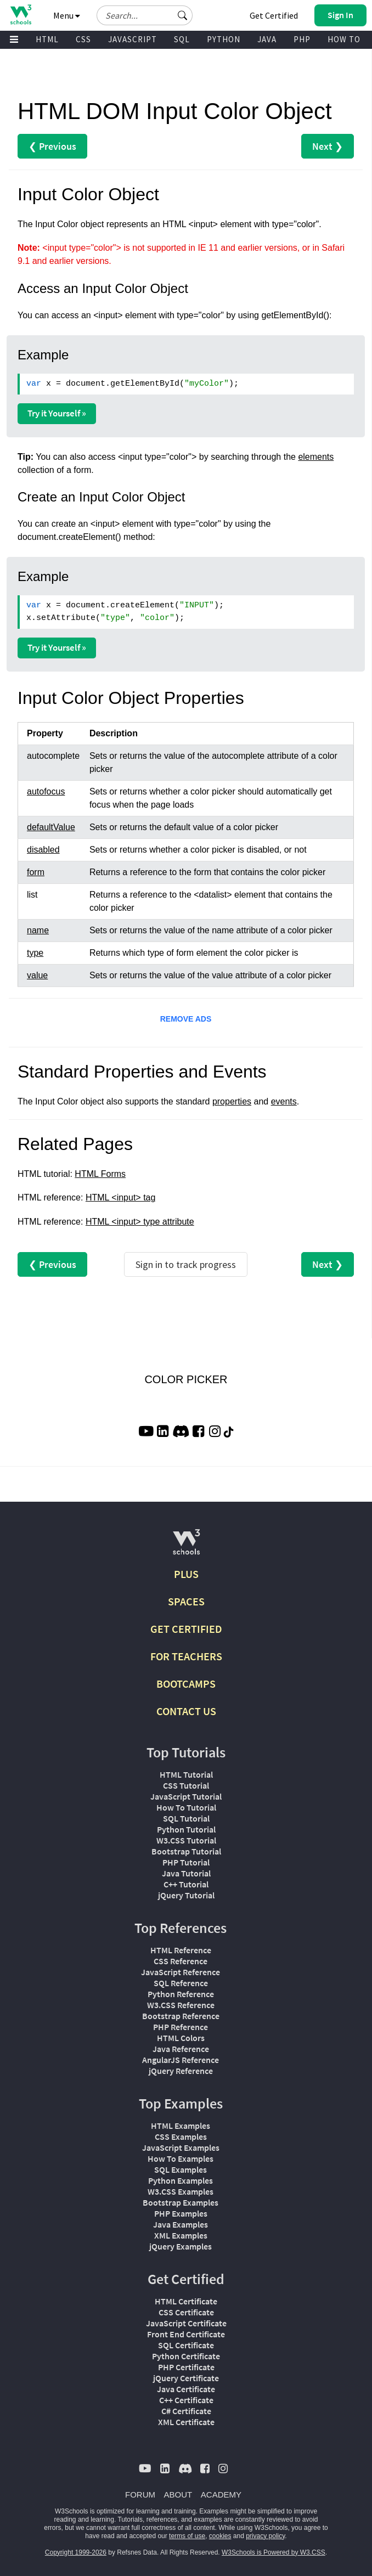  I want to click on HTML Examples, so click(180, 2125).